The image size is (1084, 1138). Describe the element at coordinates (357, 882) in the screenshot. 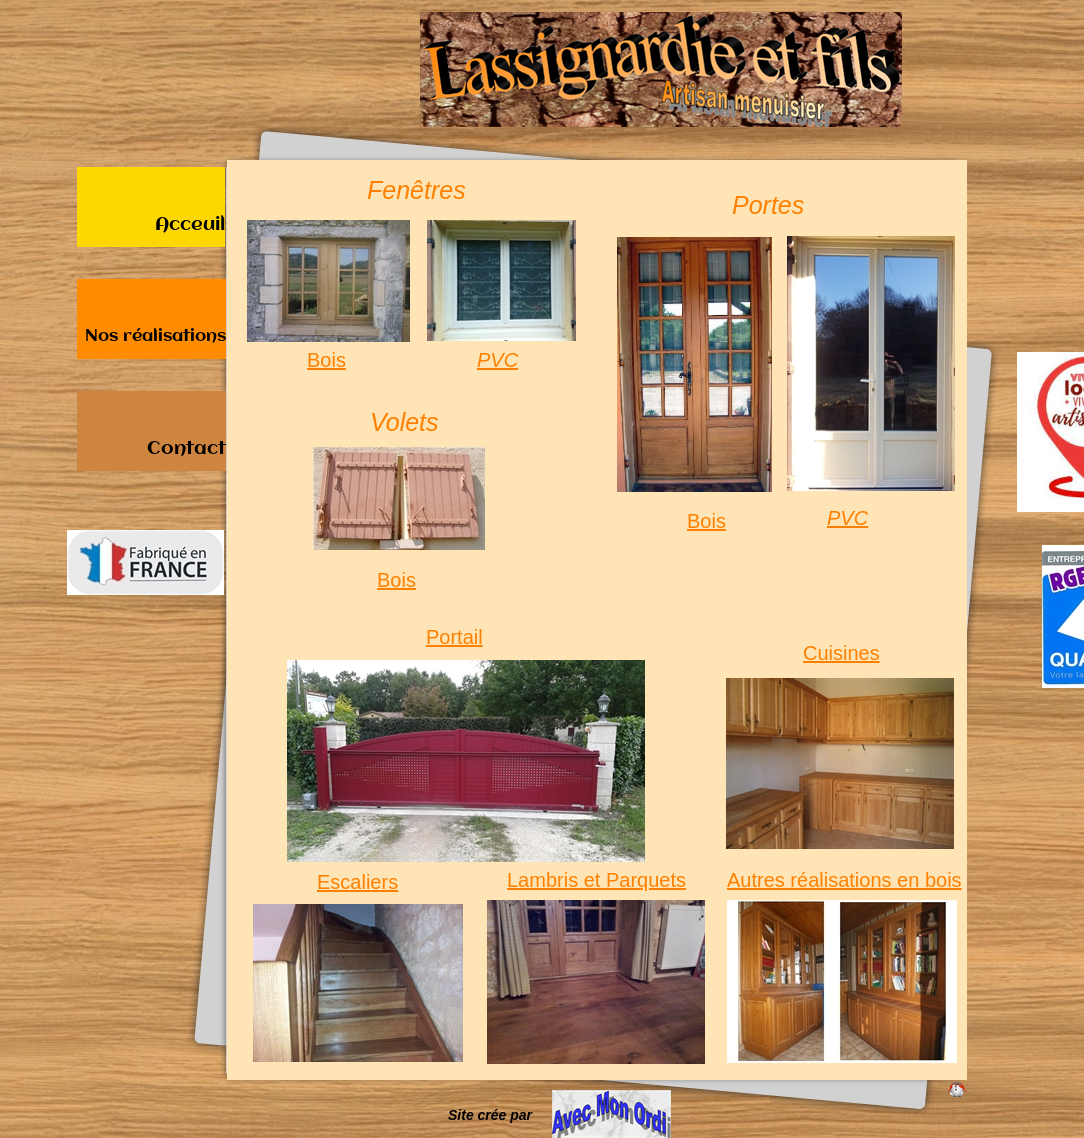

I see `Escaliers` at that location.